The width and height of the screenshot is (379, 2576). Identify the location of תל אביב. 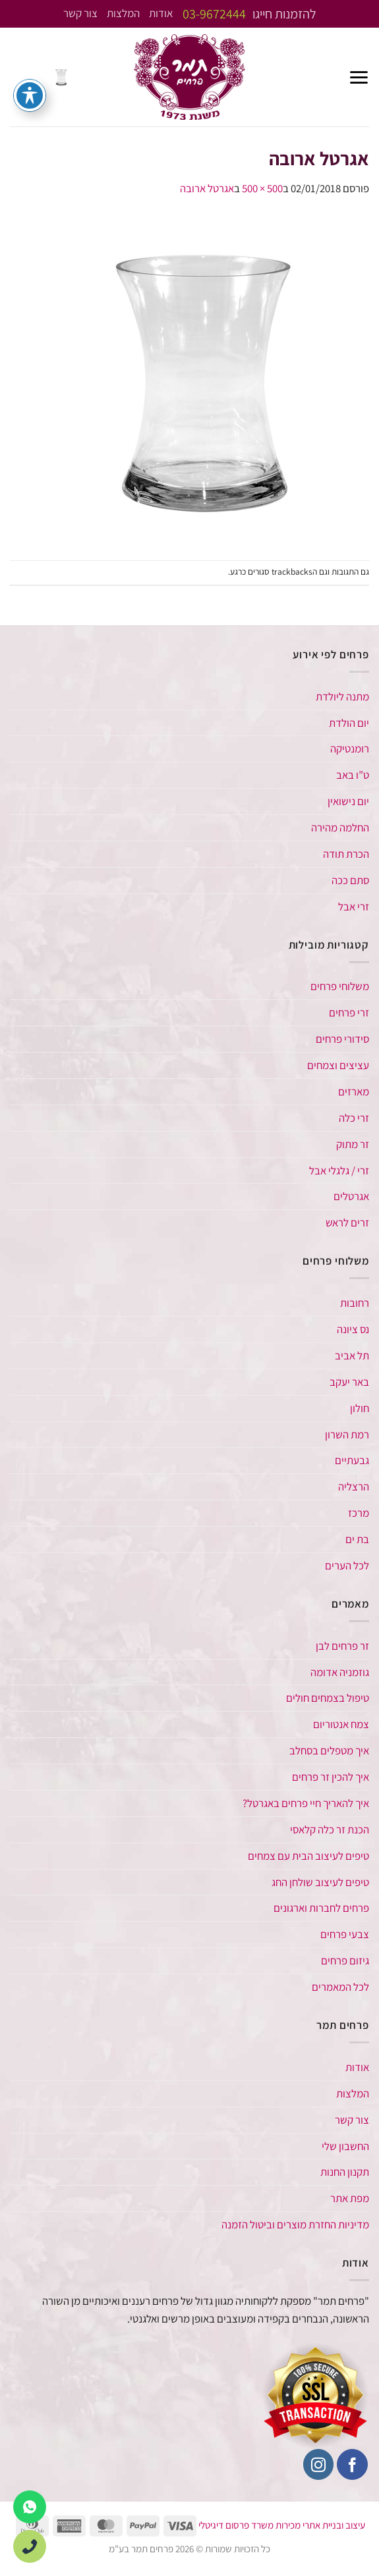
(352, 1355).